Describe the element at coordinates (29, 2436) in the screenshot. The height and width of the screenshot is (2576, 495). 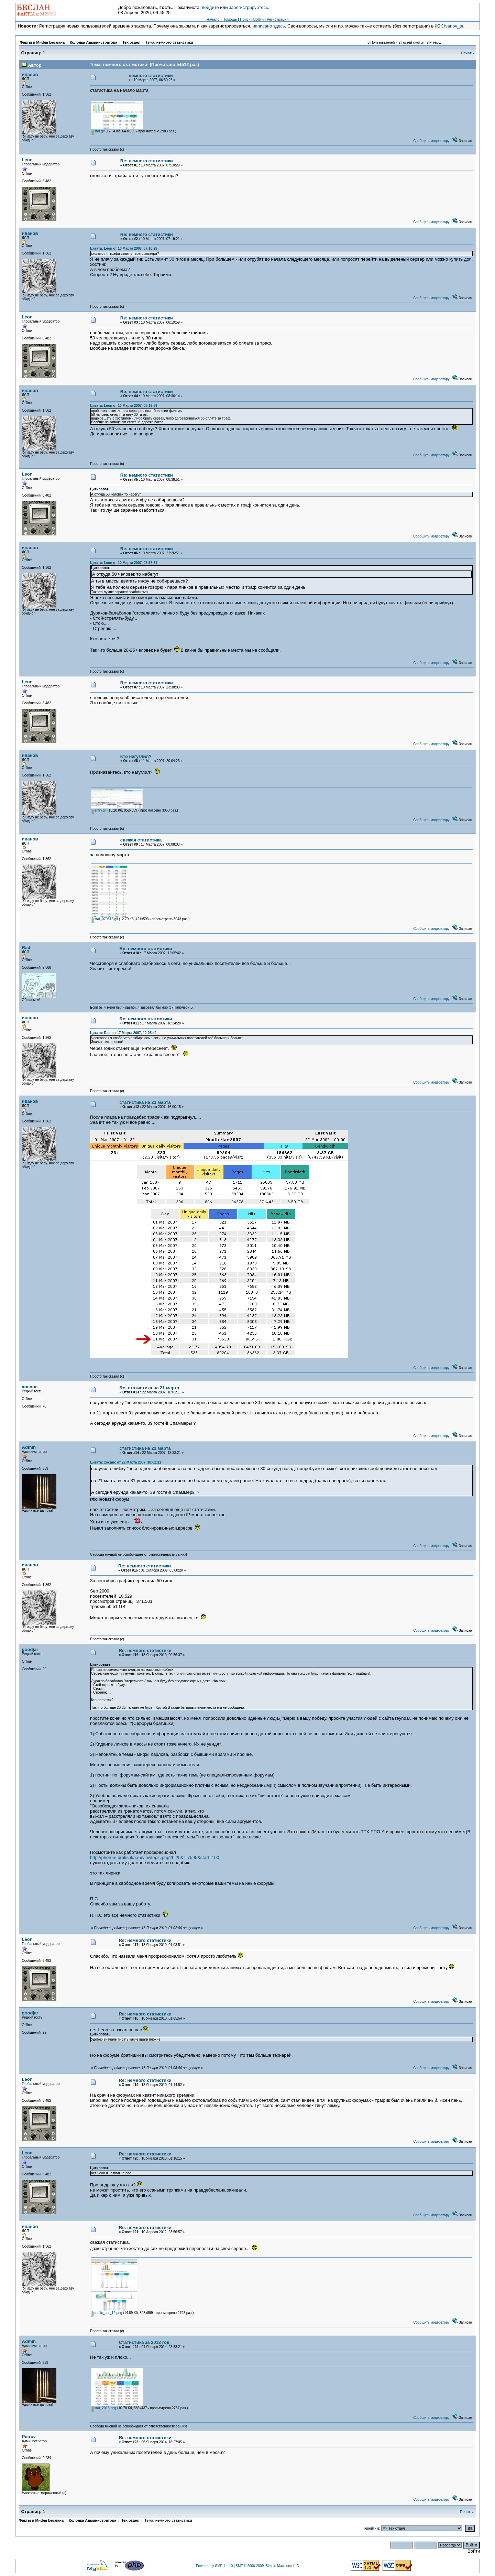
I see `Petrov` at that location.